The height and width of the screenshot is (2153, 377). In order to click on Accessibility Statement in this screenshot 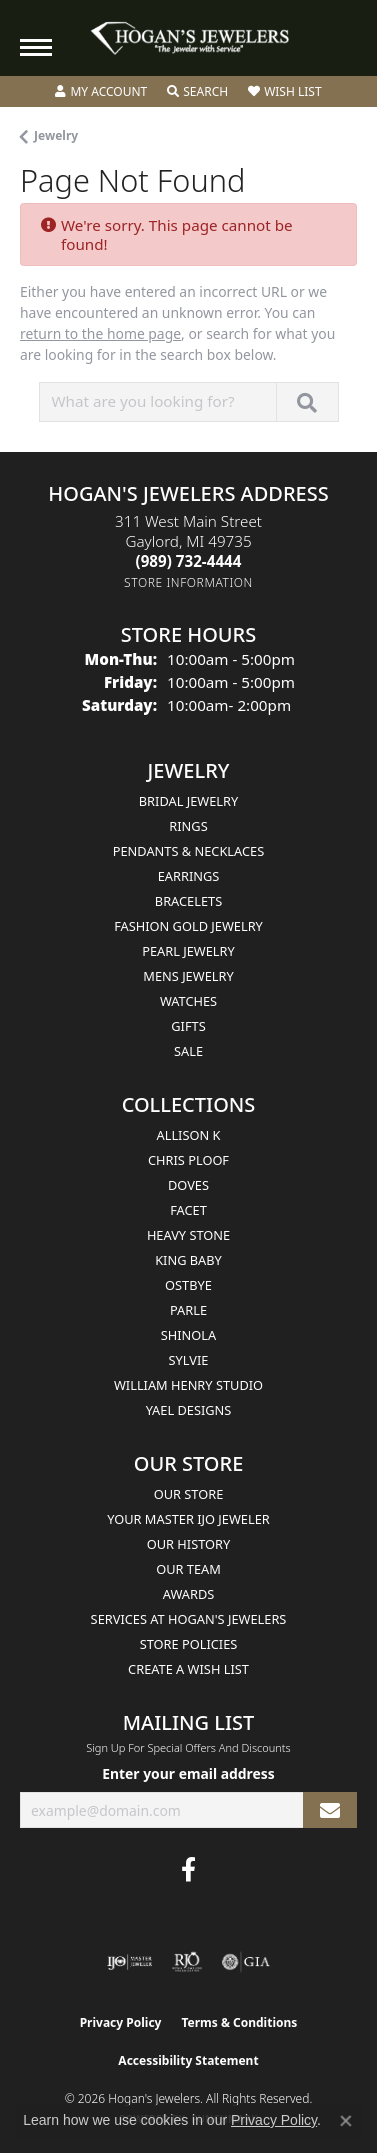, I will do `click(188, 2060)`.